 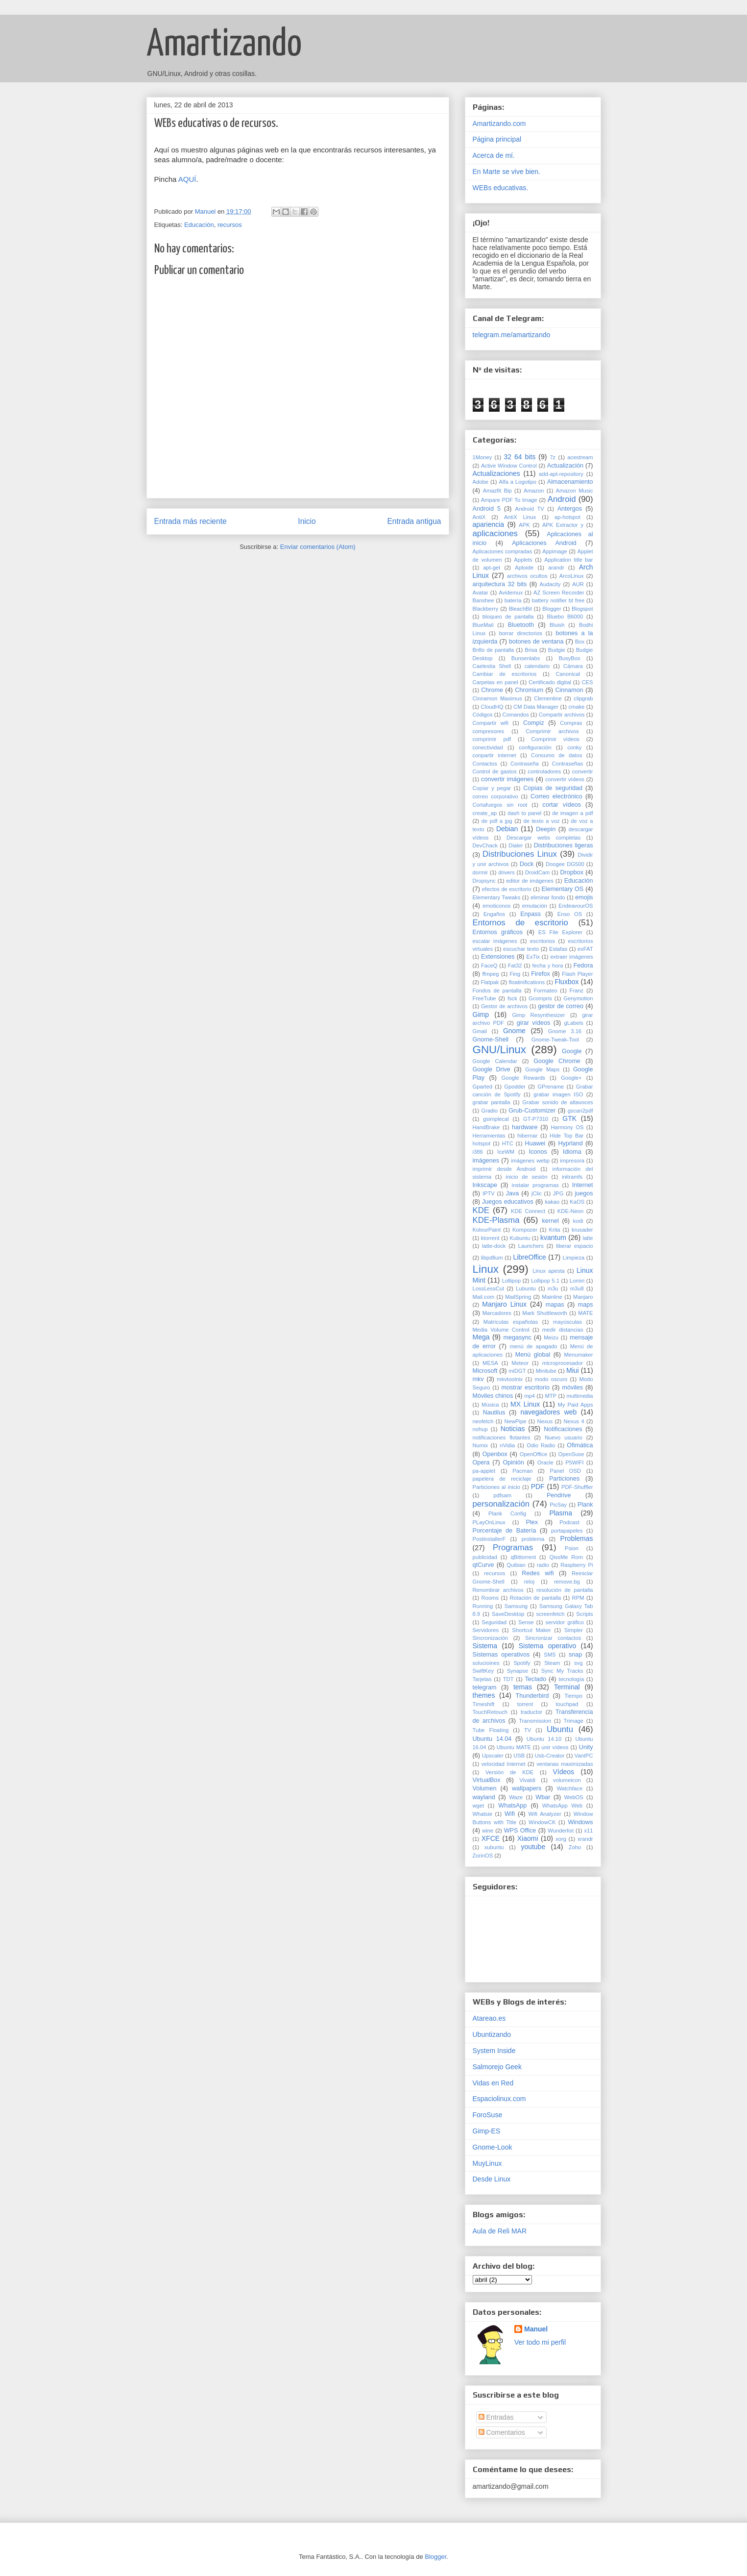 What do you see at coordinates (481, 1337) in the screenshot?
I see `Mega` at bounding box center [481, 1337].